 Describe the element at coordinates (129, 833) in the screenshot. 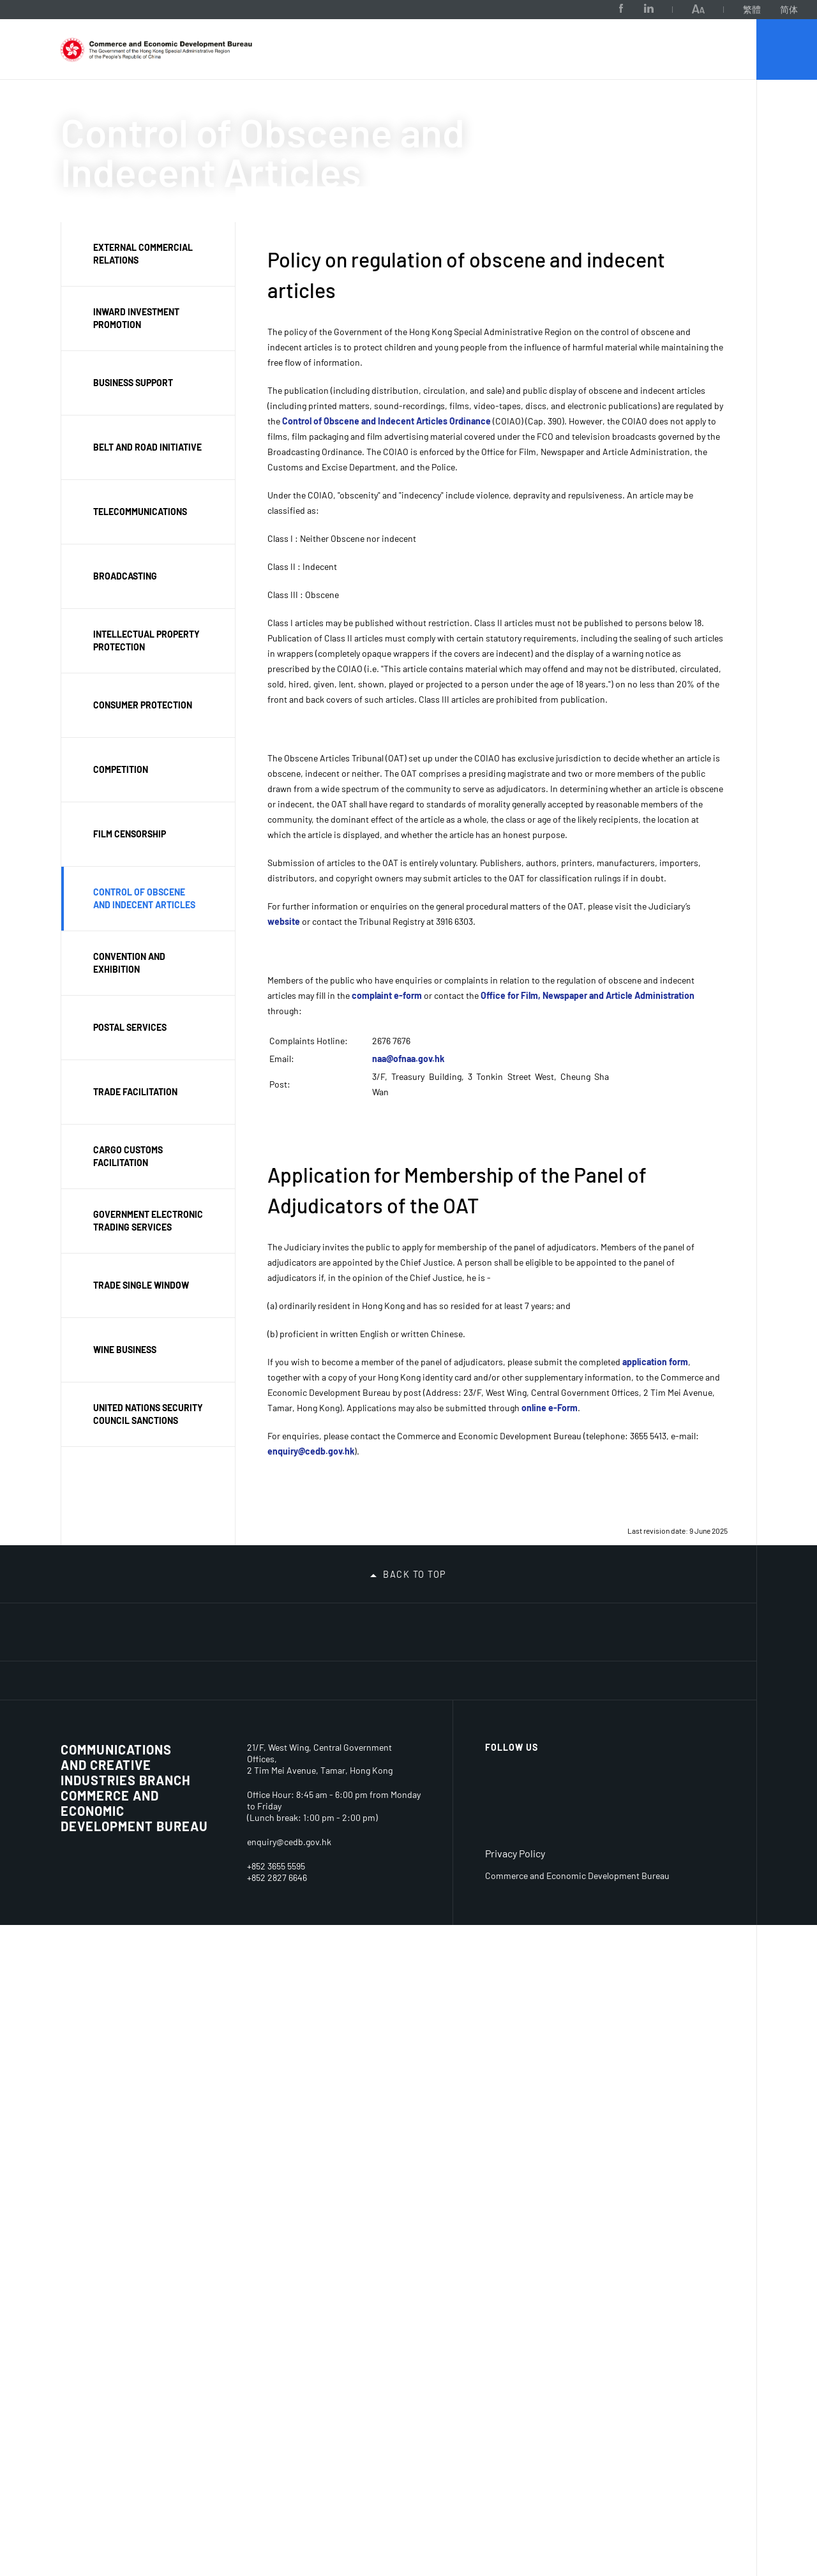

I see `Film Censorship [button]` at that location.